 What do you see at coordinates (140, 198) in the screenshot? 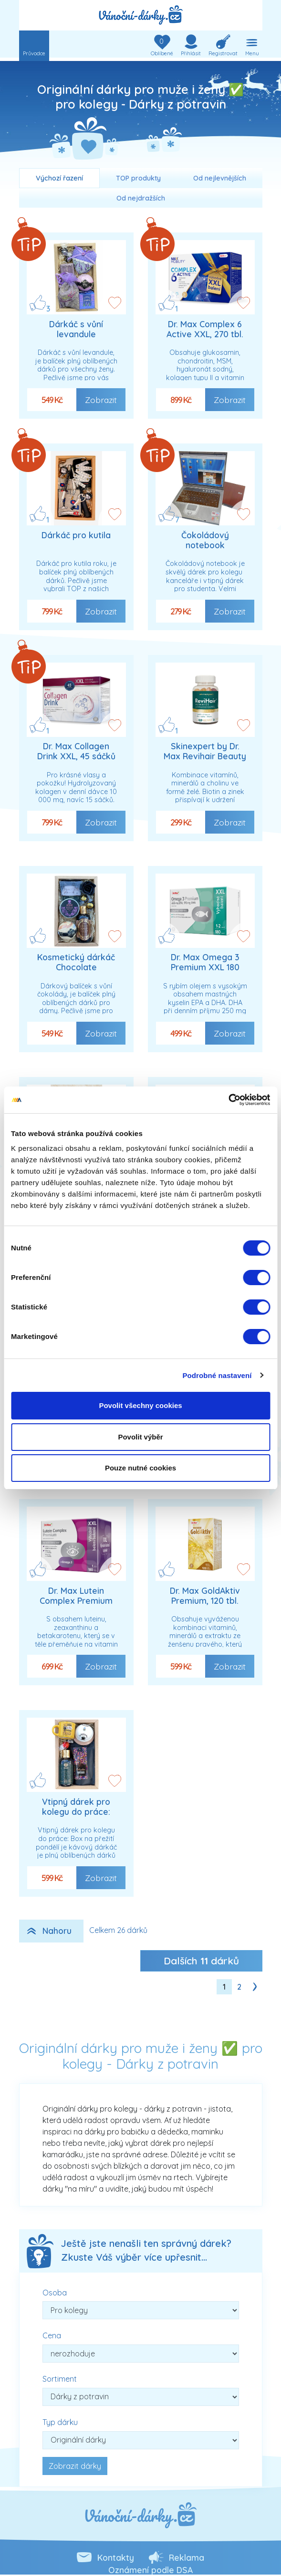
I see `Od nejdražších` at bounding box center [140, 198].